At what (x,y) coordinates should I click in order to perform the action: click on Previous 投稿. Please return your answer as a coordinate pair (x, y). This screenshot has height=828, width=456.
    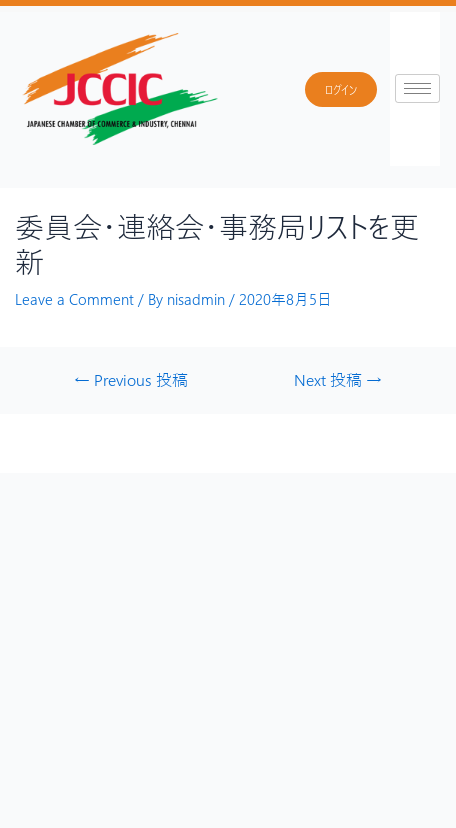
    Looking at the image, I should click on (131, 380).